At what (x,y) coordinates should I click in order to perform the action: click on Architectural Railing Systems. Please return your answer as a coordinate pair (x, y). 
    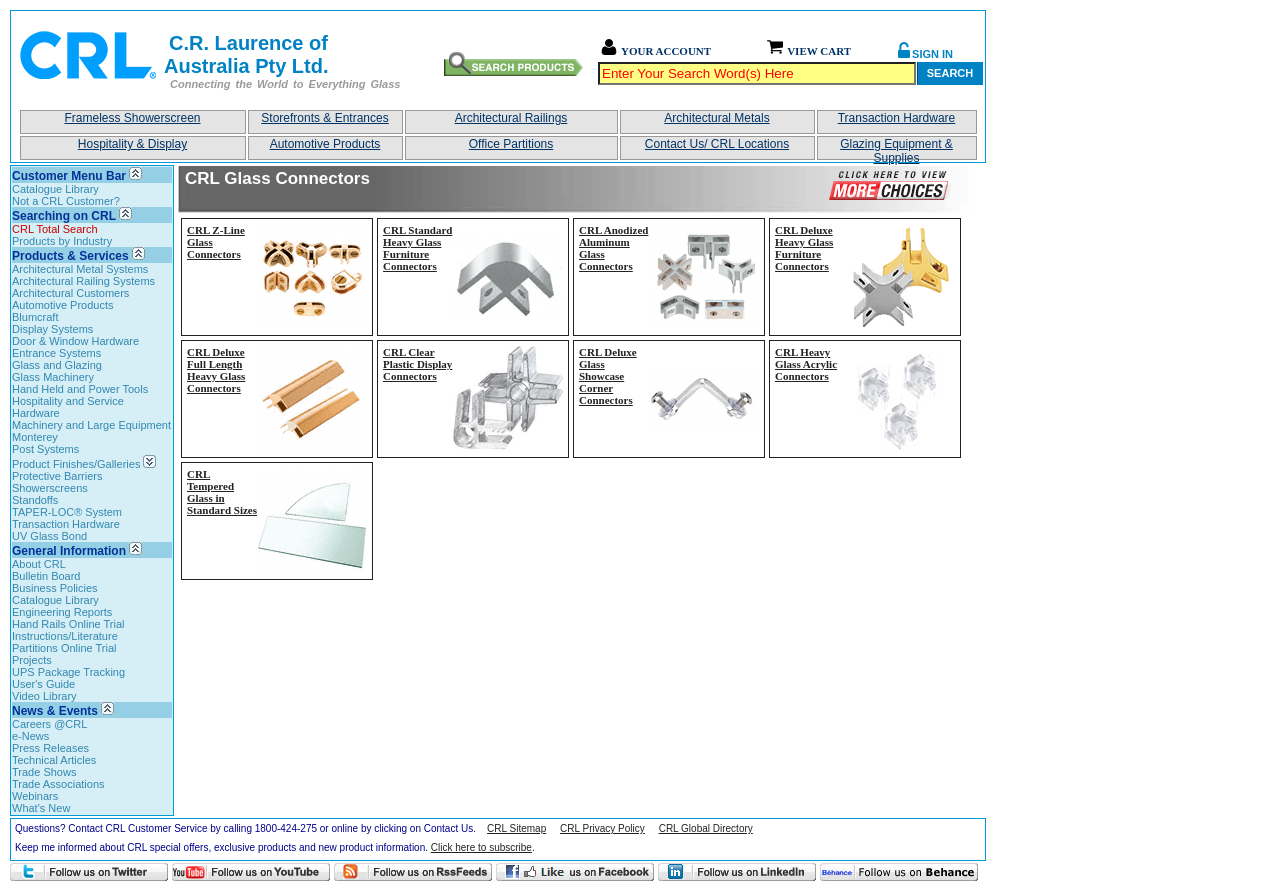
    Looking at the image, I should click on (83, 281).